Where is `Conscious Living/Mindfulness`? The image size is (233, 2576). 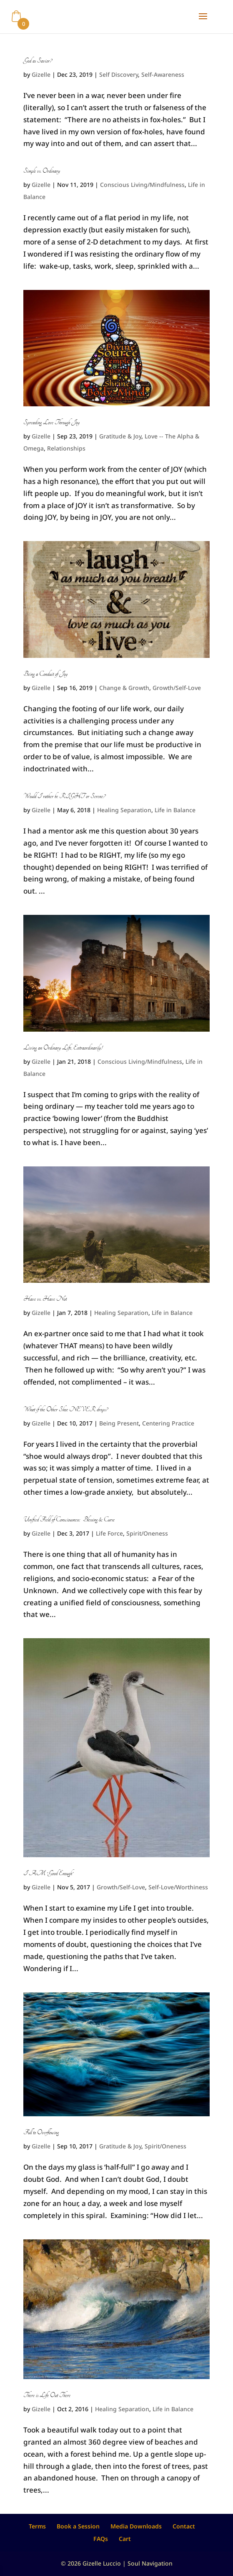 Conscious Living/Mindfulness is located at coordinates (142, 185).